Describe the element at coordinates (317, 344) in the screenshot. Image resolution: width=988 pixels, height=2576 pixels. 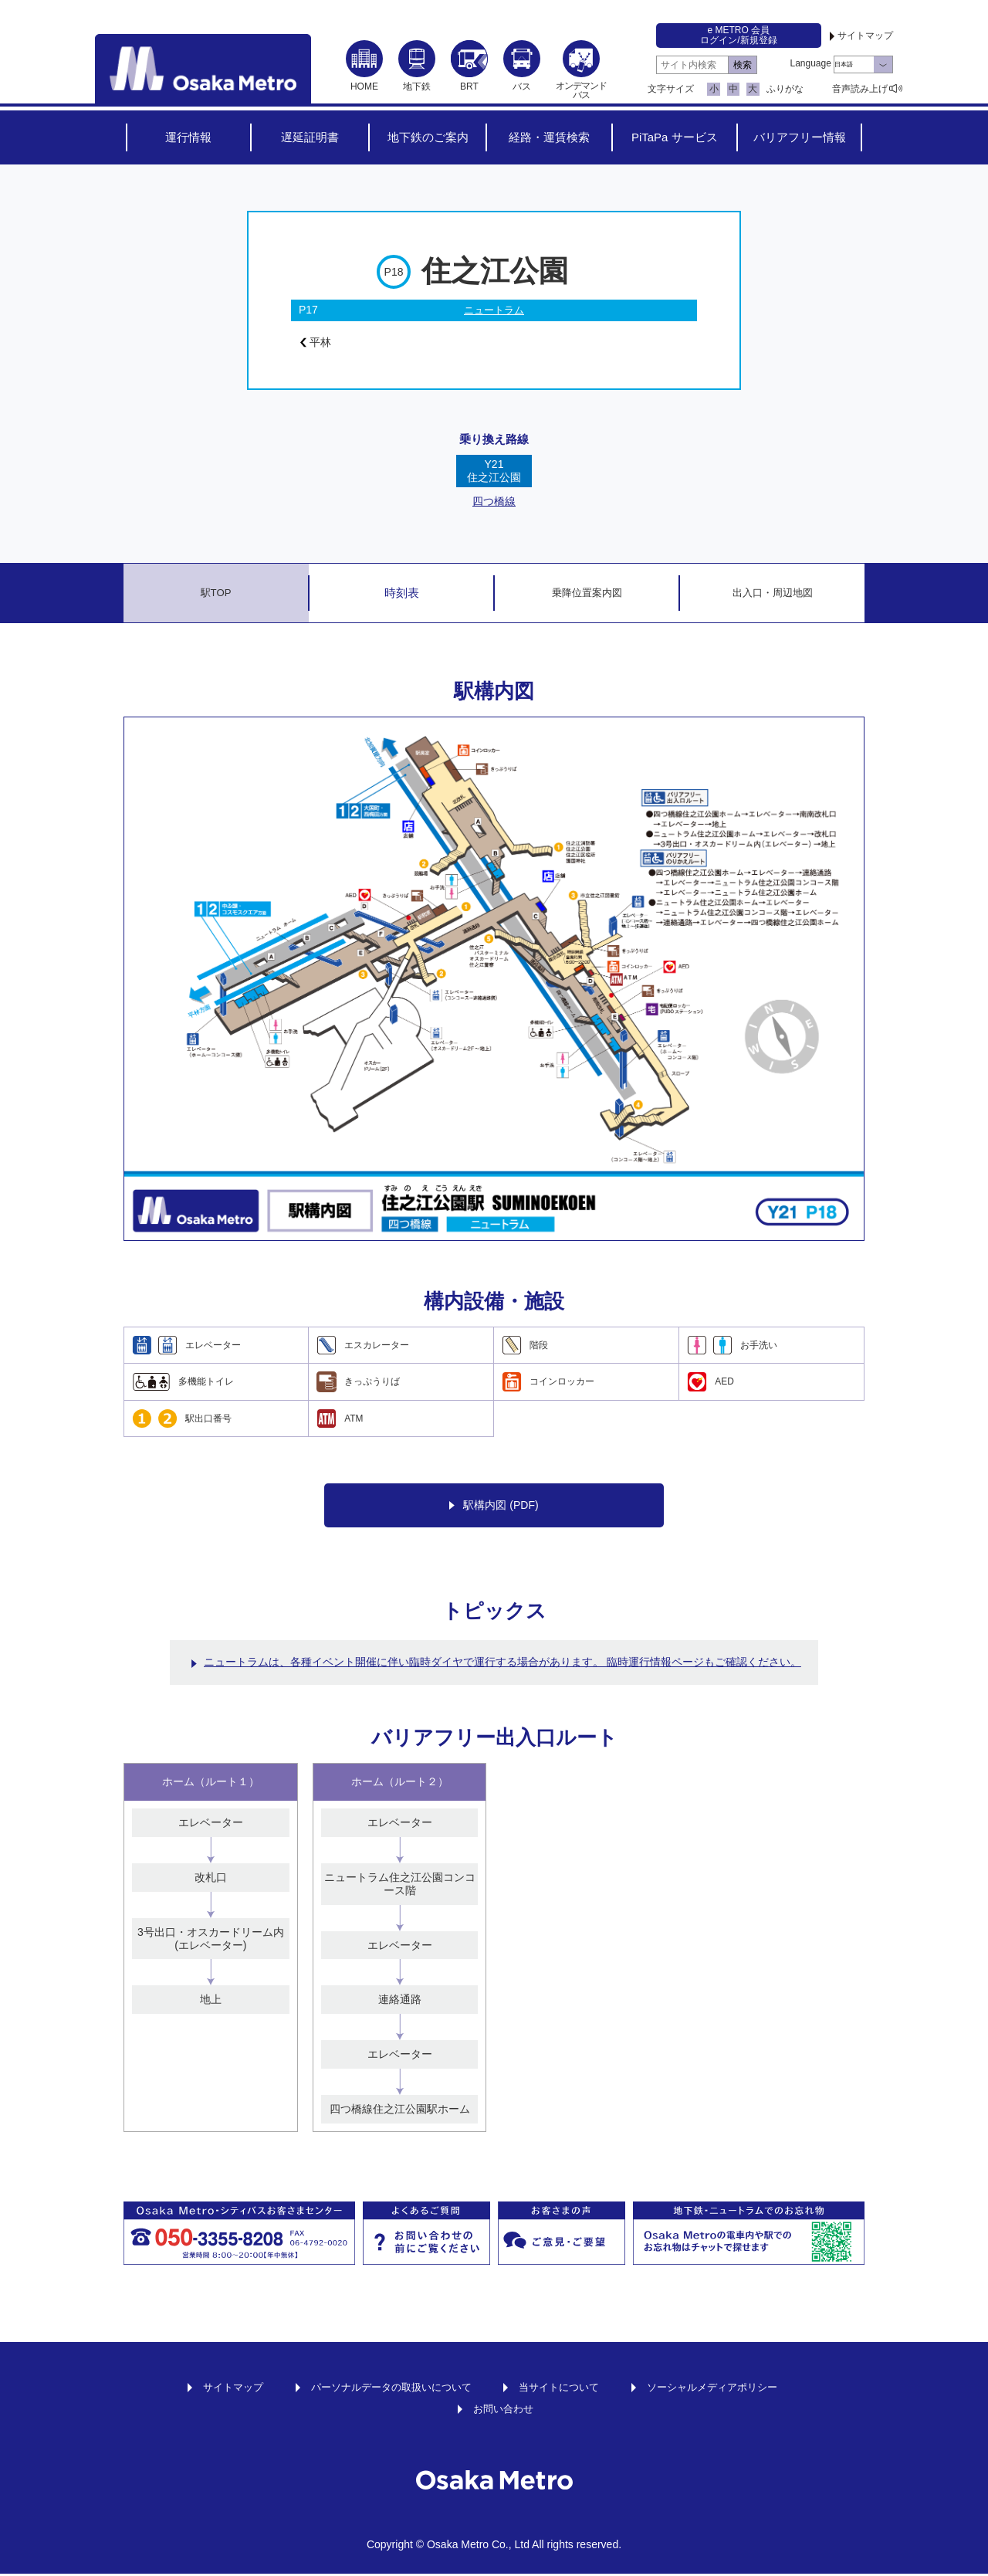
I see `平林` at that location.